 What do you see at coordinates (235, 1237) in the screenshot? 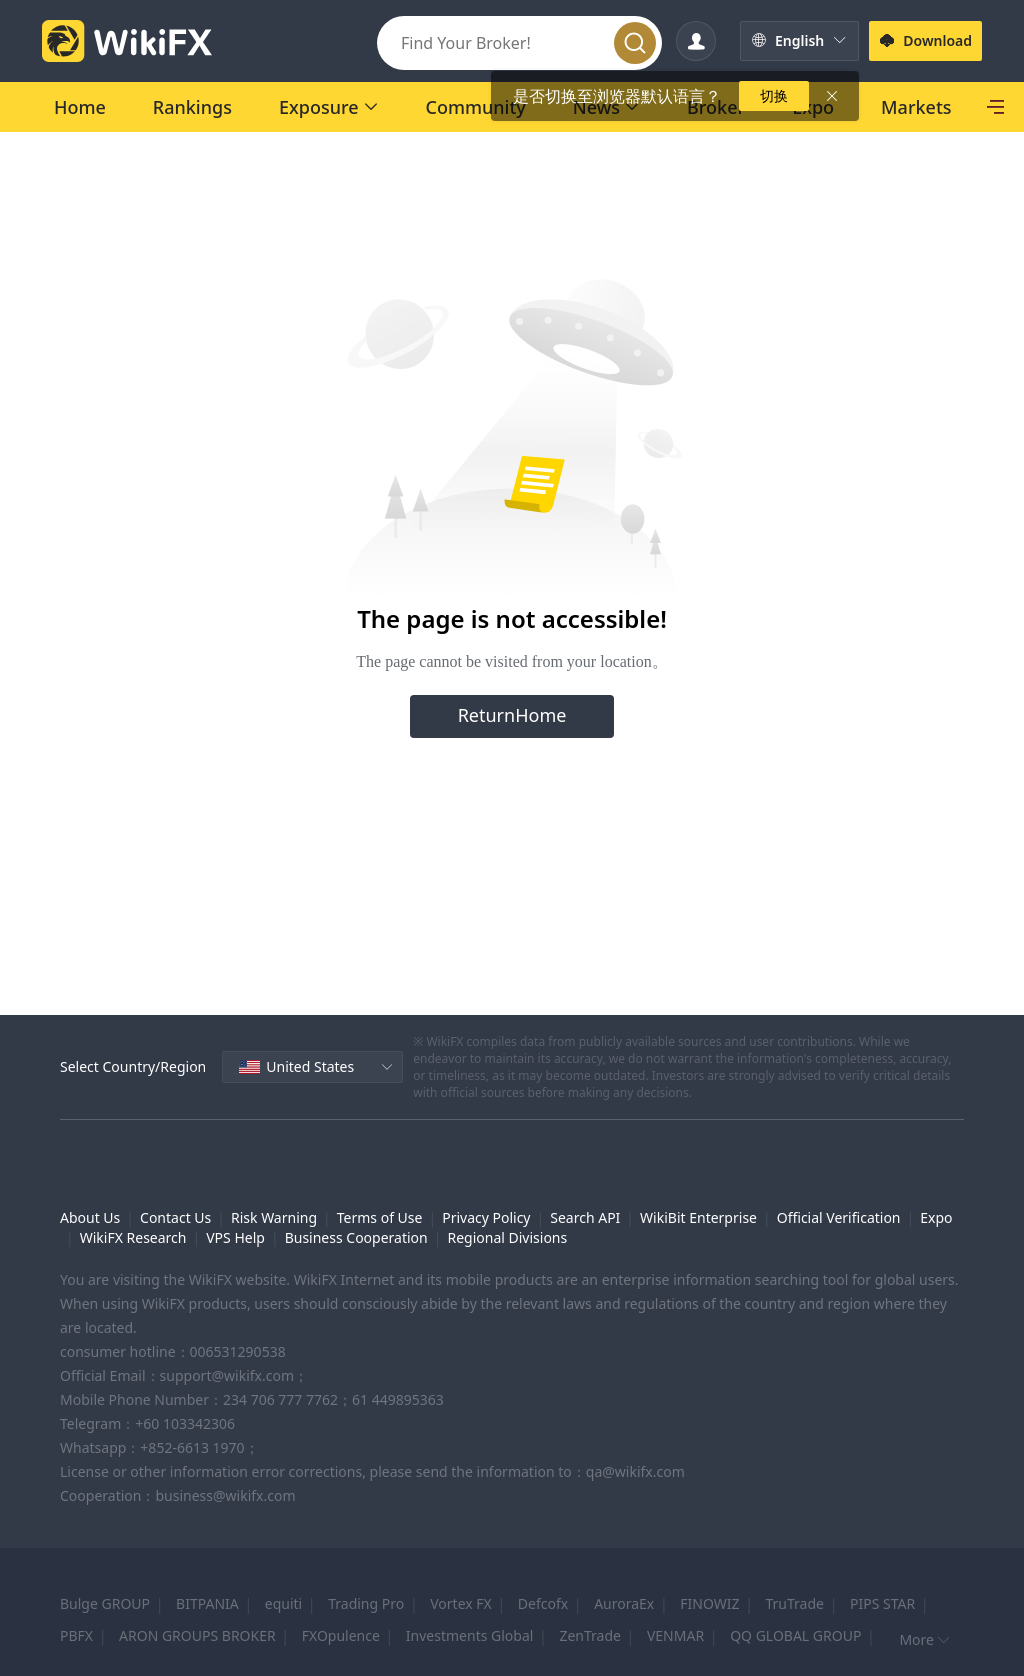
I see `VPS Help` at bounding box center [235, 1237].